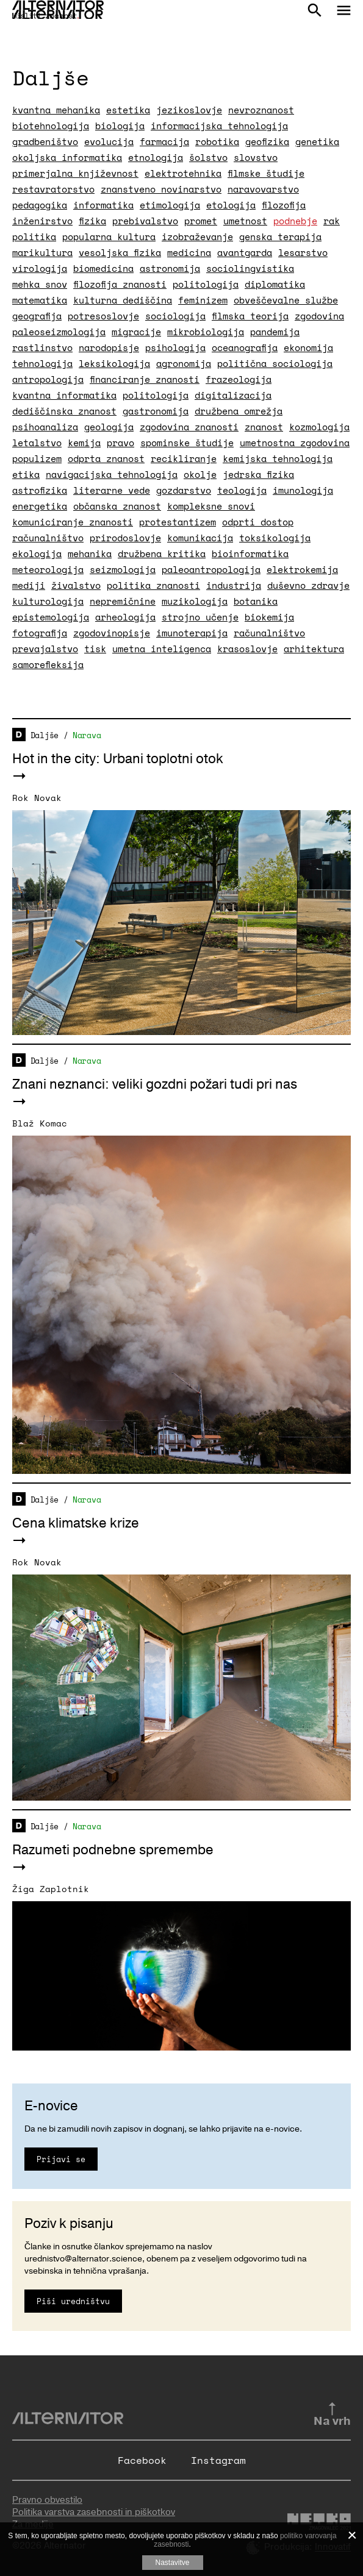  What do you see at coordinates (50, 125) in the screenshot?
I see `biotehnologija` at bounding box center [50, 125].